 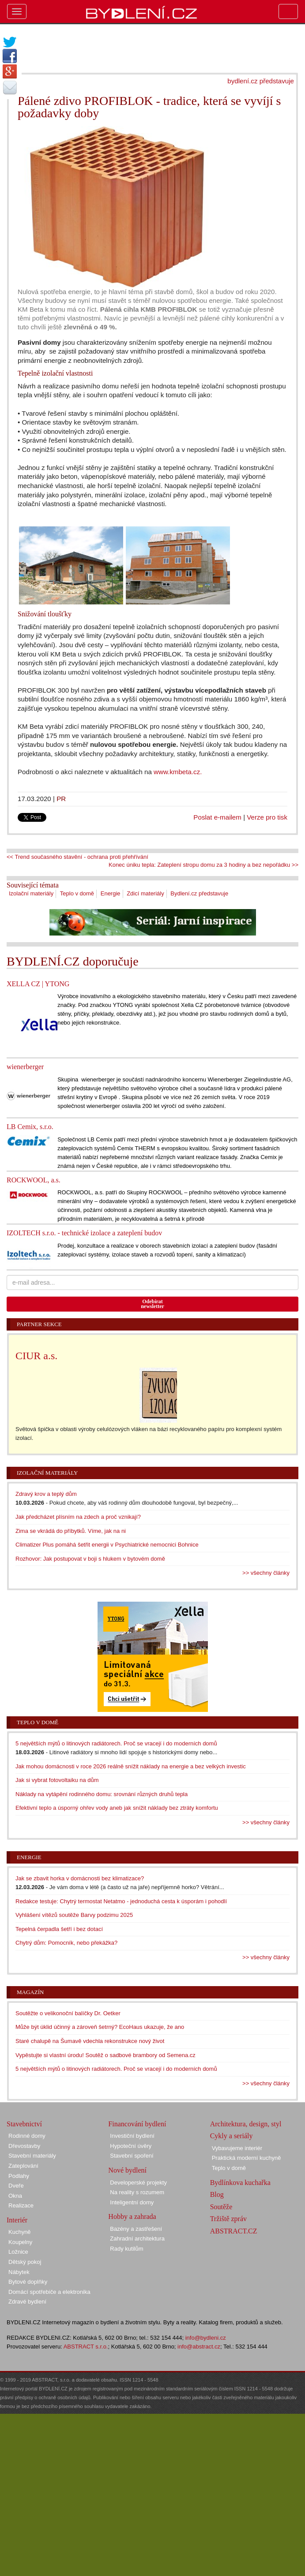 What do you see at coordinates (267, 817) in the screenshot?
I see `Verze pro tisk` at bounding box center [267, 817].